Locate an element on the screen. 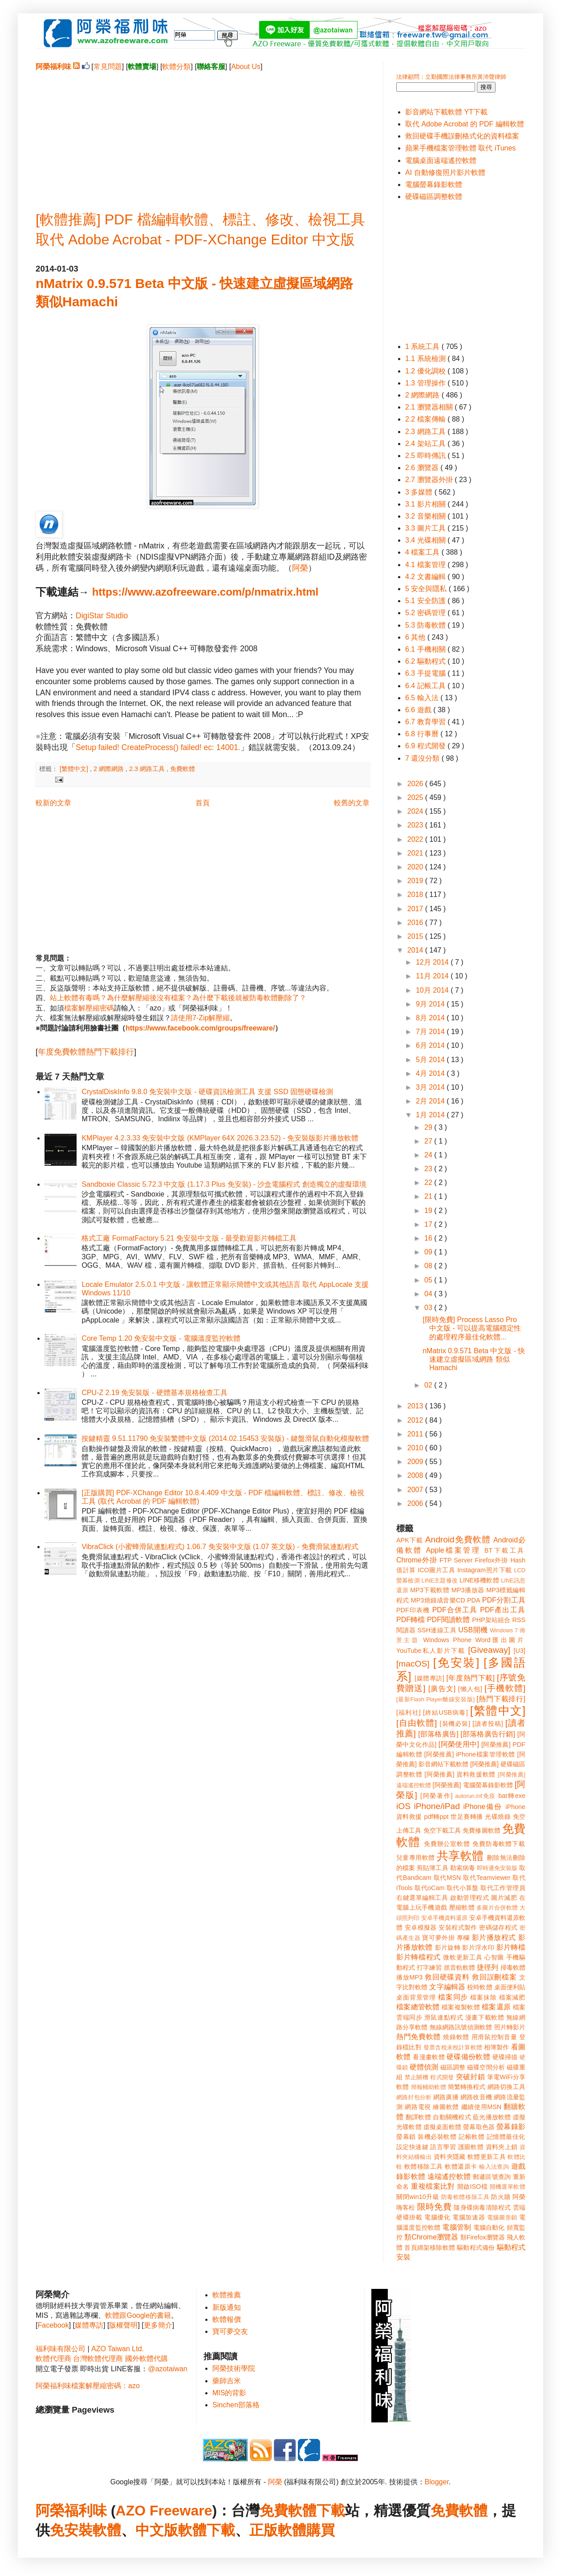 The image size is (561, 2576). 1.3 管理操作 is located at coordinates (426, 383).